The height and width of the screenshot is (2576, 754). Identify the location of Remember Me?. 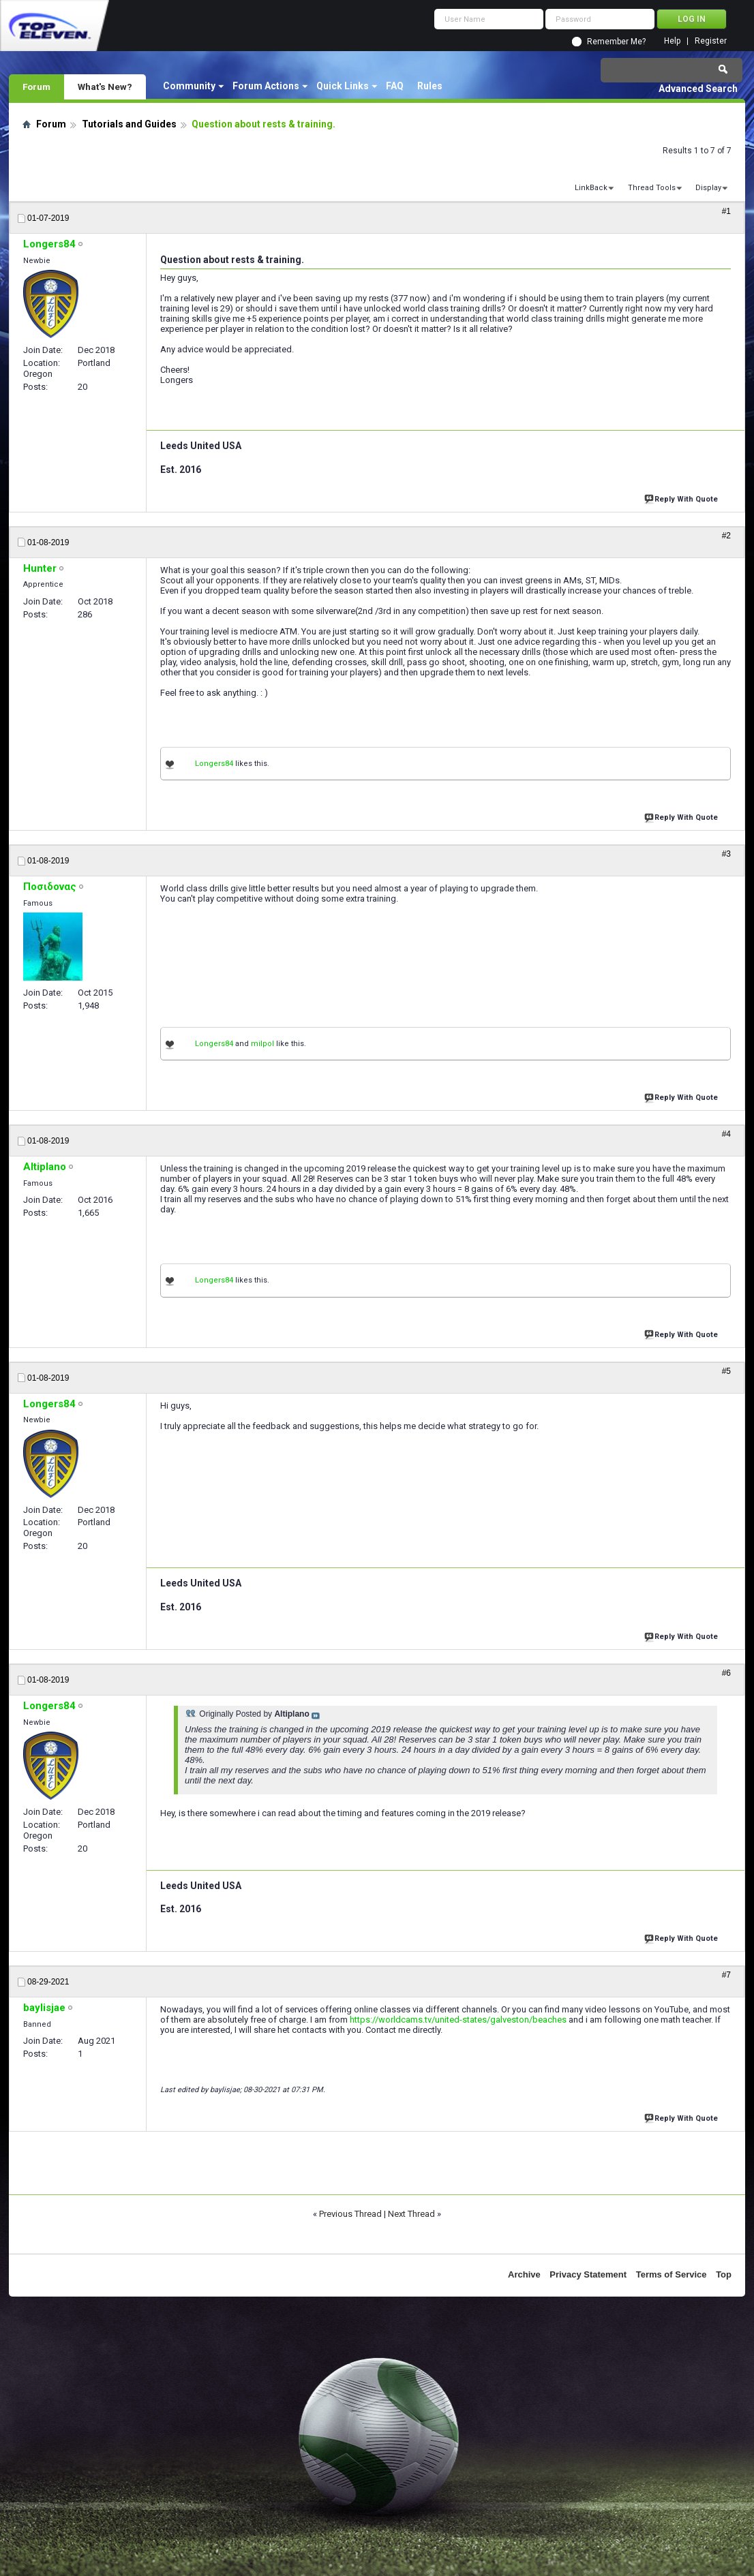
(616, 41).